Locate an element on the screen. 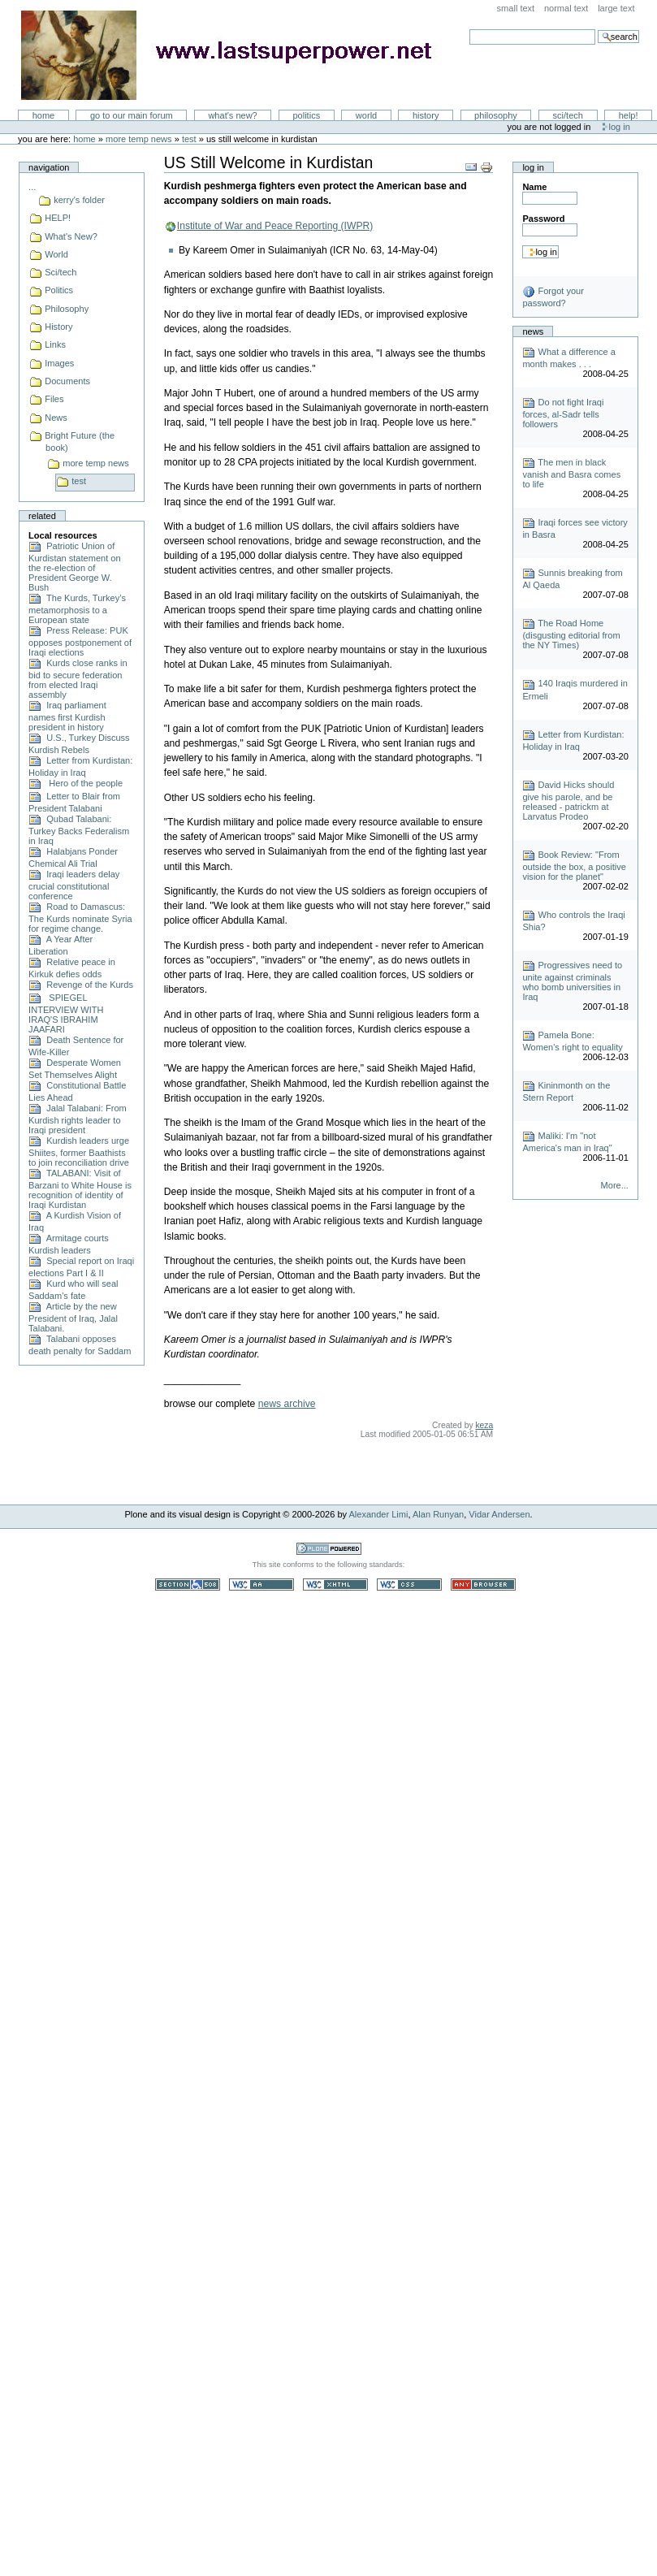  Home is located at coordinates (43, 115).